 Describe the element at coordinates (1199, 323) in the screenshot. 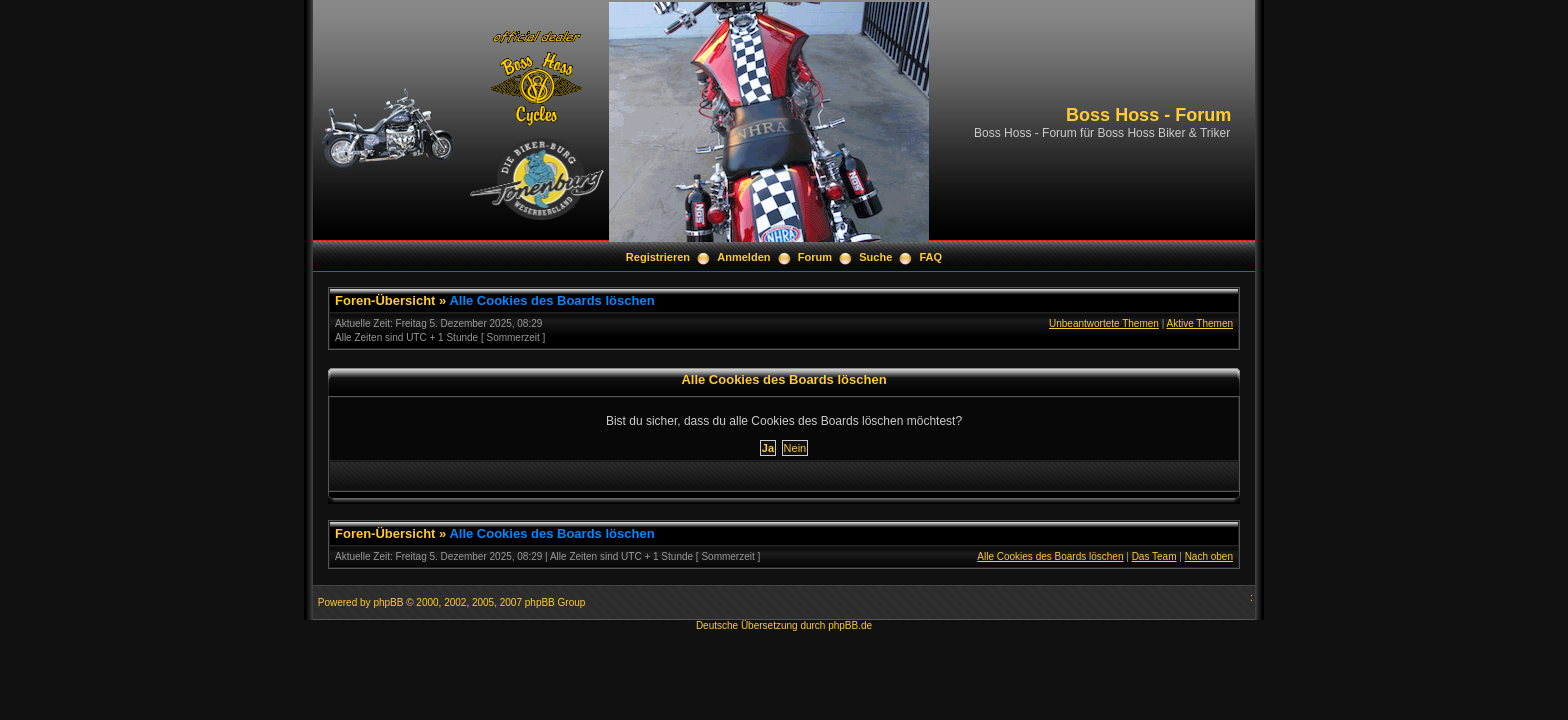

I see `Aktive Themen` at that location.